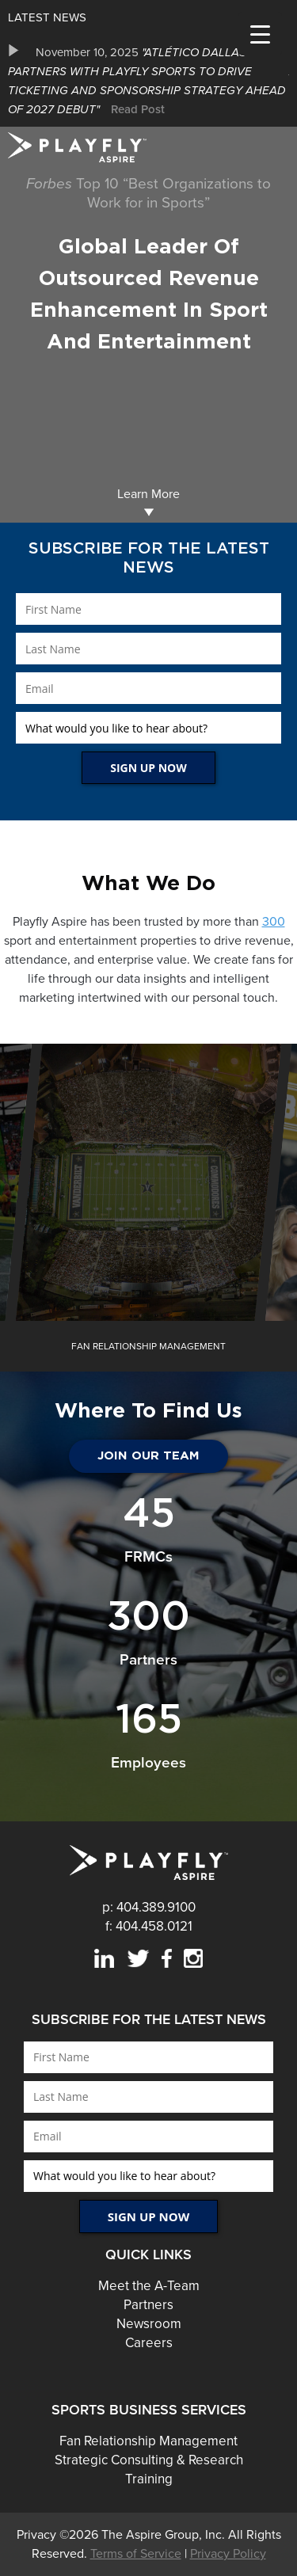 The image size is (297, 2576). What do you see at coordinates (148, 1456) in the screenshot?
I see `JOIN OUR TEAM` at bounding box center [148, 1456].